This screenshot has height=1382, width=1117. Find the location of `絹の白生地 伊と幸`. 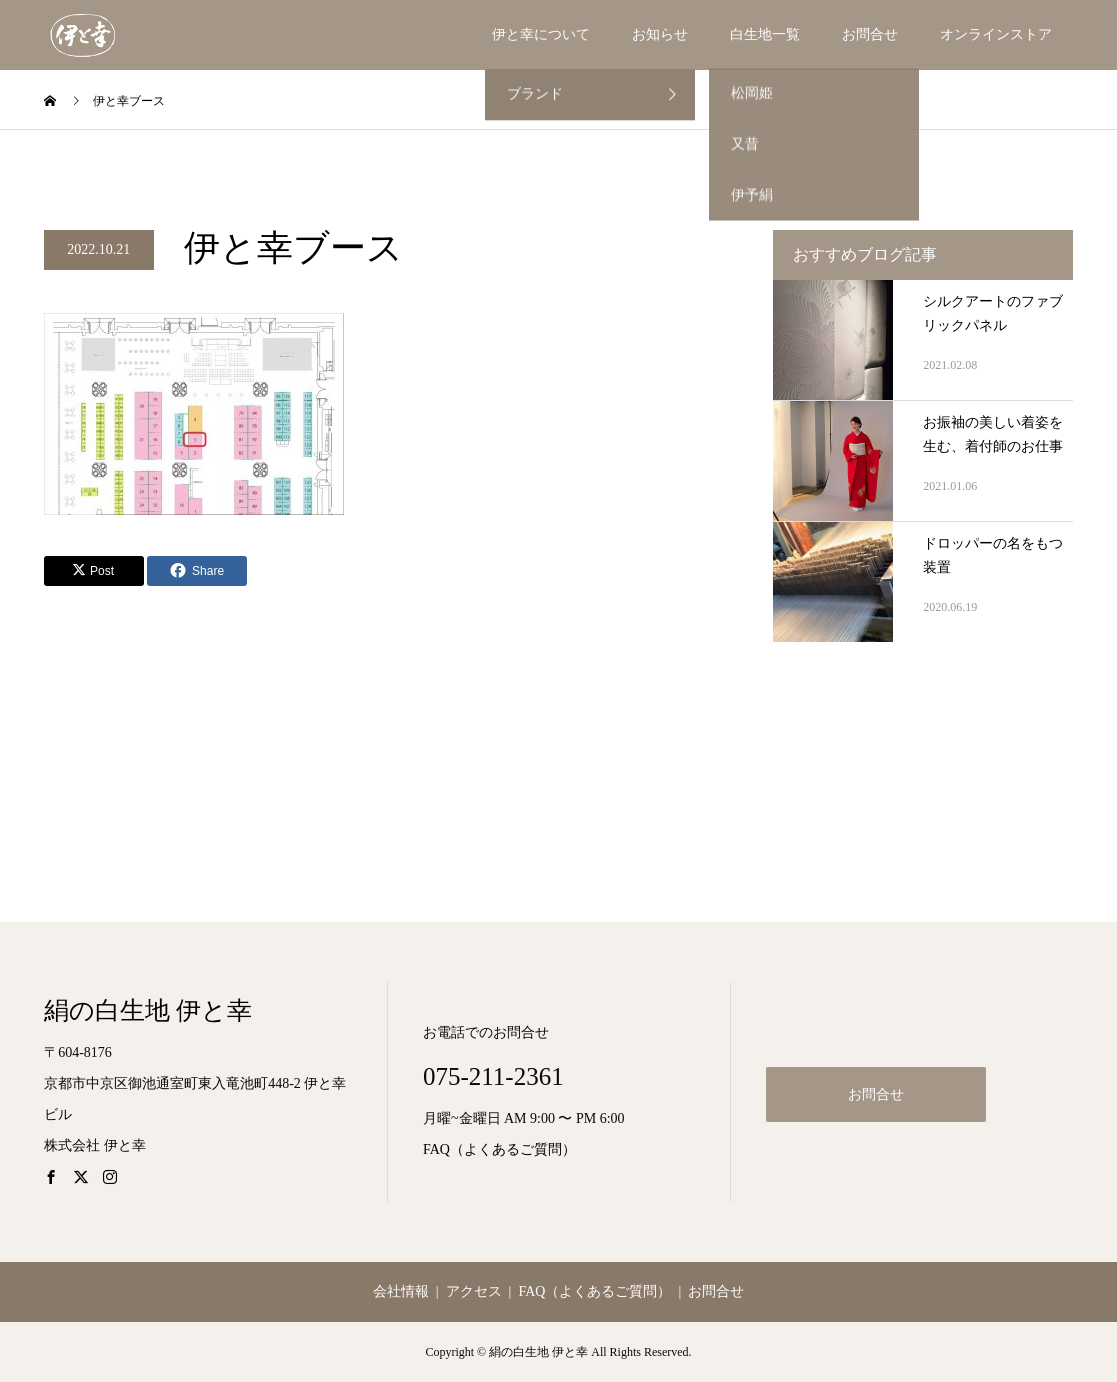

絹の白生地 伊と幸 is located at coordinates (148, 1010).